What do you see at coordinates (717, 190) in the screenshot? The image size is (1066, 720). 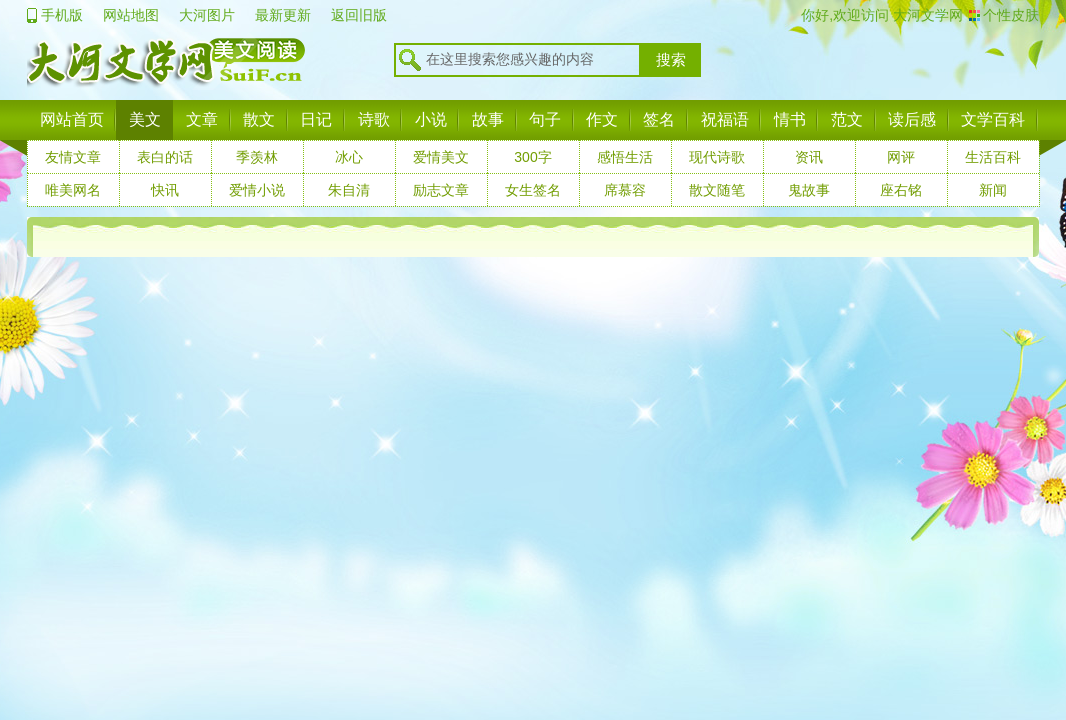 I see `散文随笔` at bounding box center [717, 190].